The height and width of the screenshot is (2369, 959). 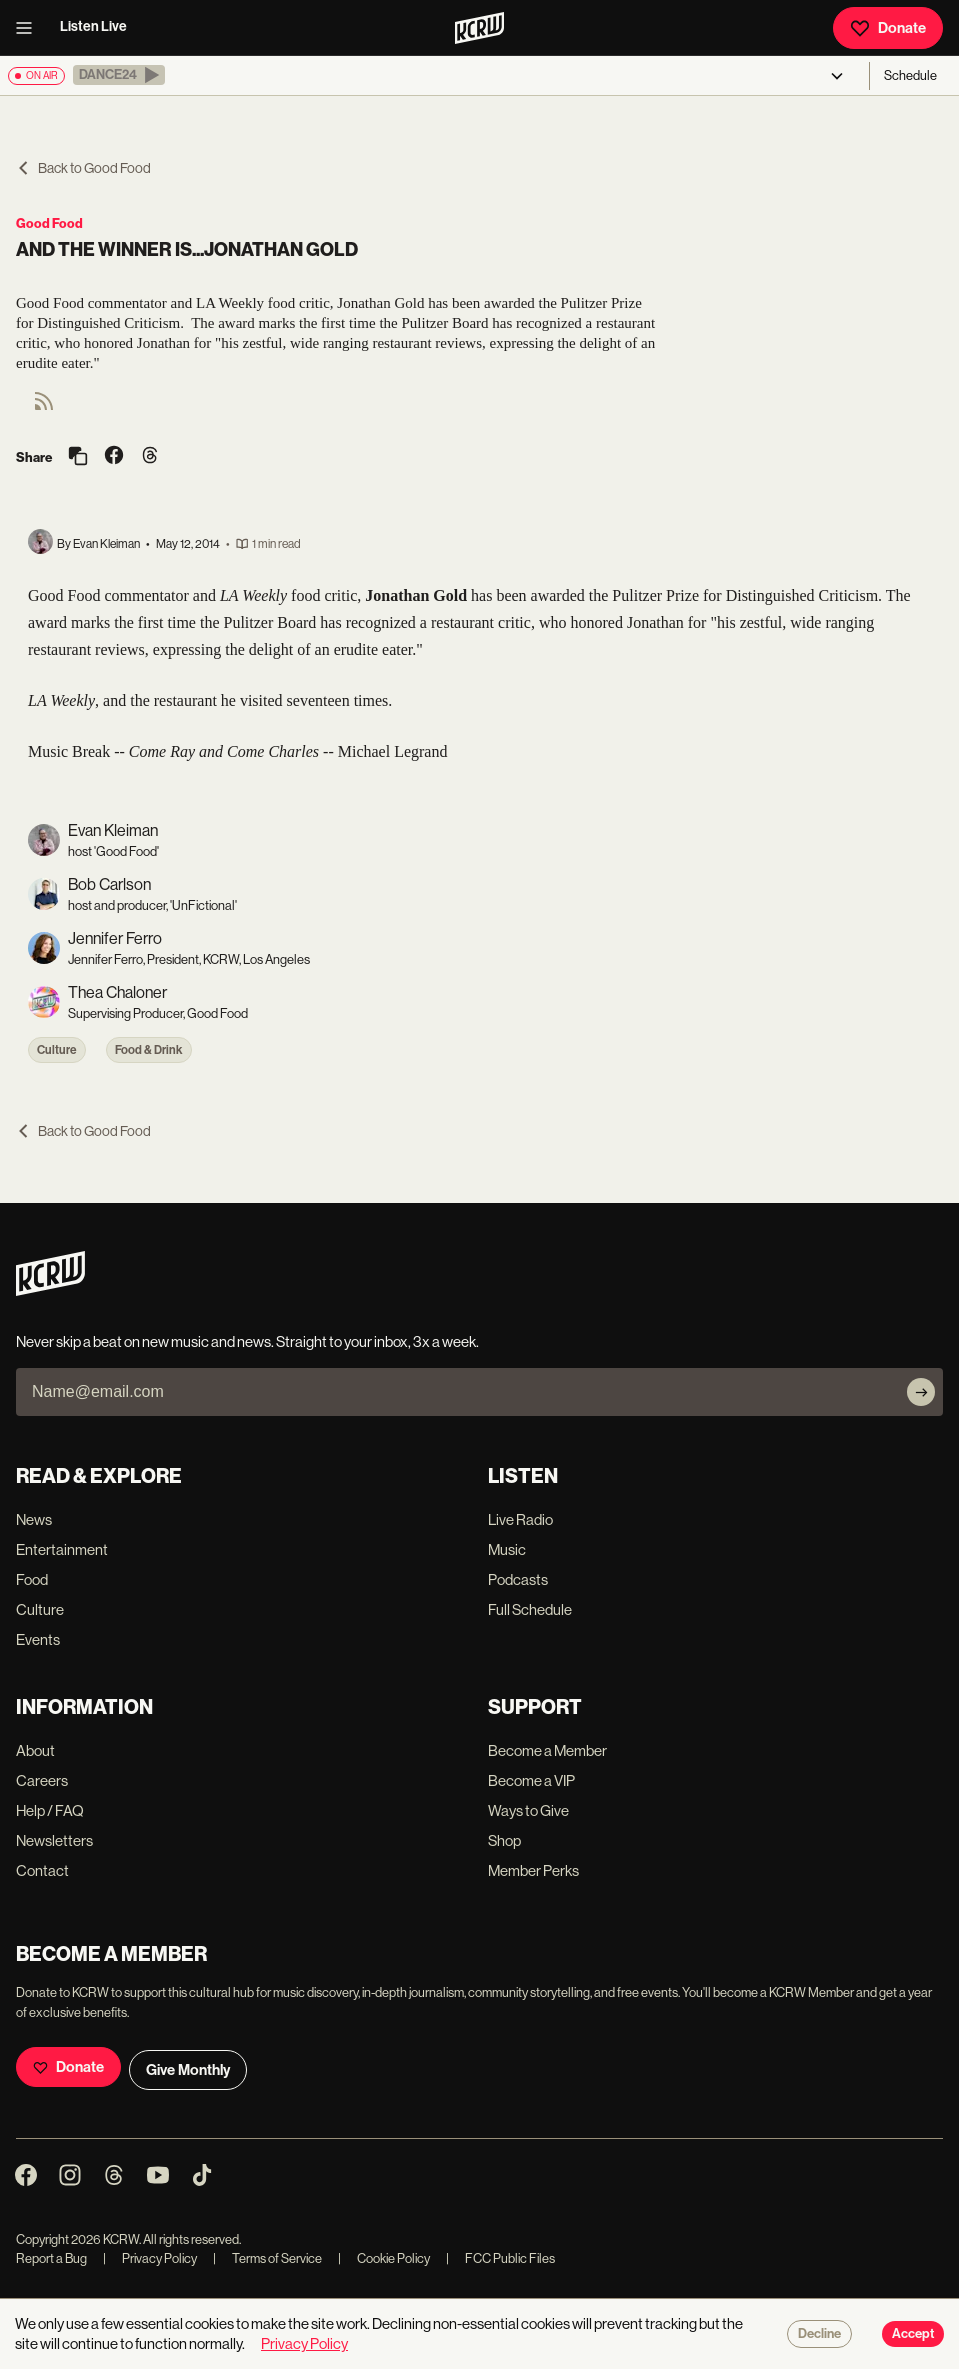 What do you see at coordinates (83, 168) in the screenshot?
I see `Back to Good Food` at bounding box center [83, 168].